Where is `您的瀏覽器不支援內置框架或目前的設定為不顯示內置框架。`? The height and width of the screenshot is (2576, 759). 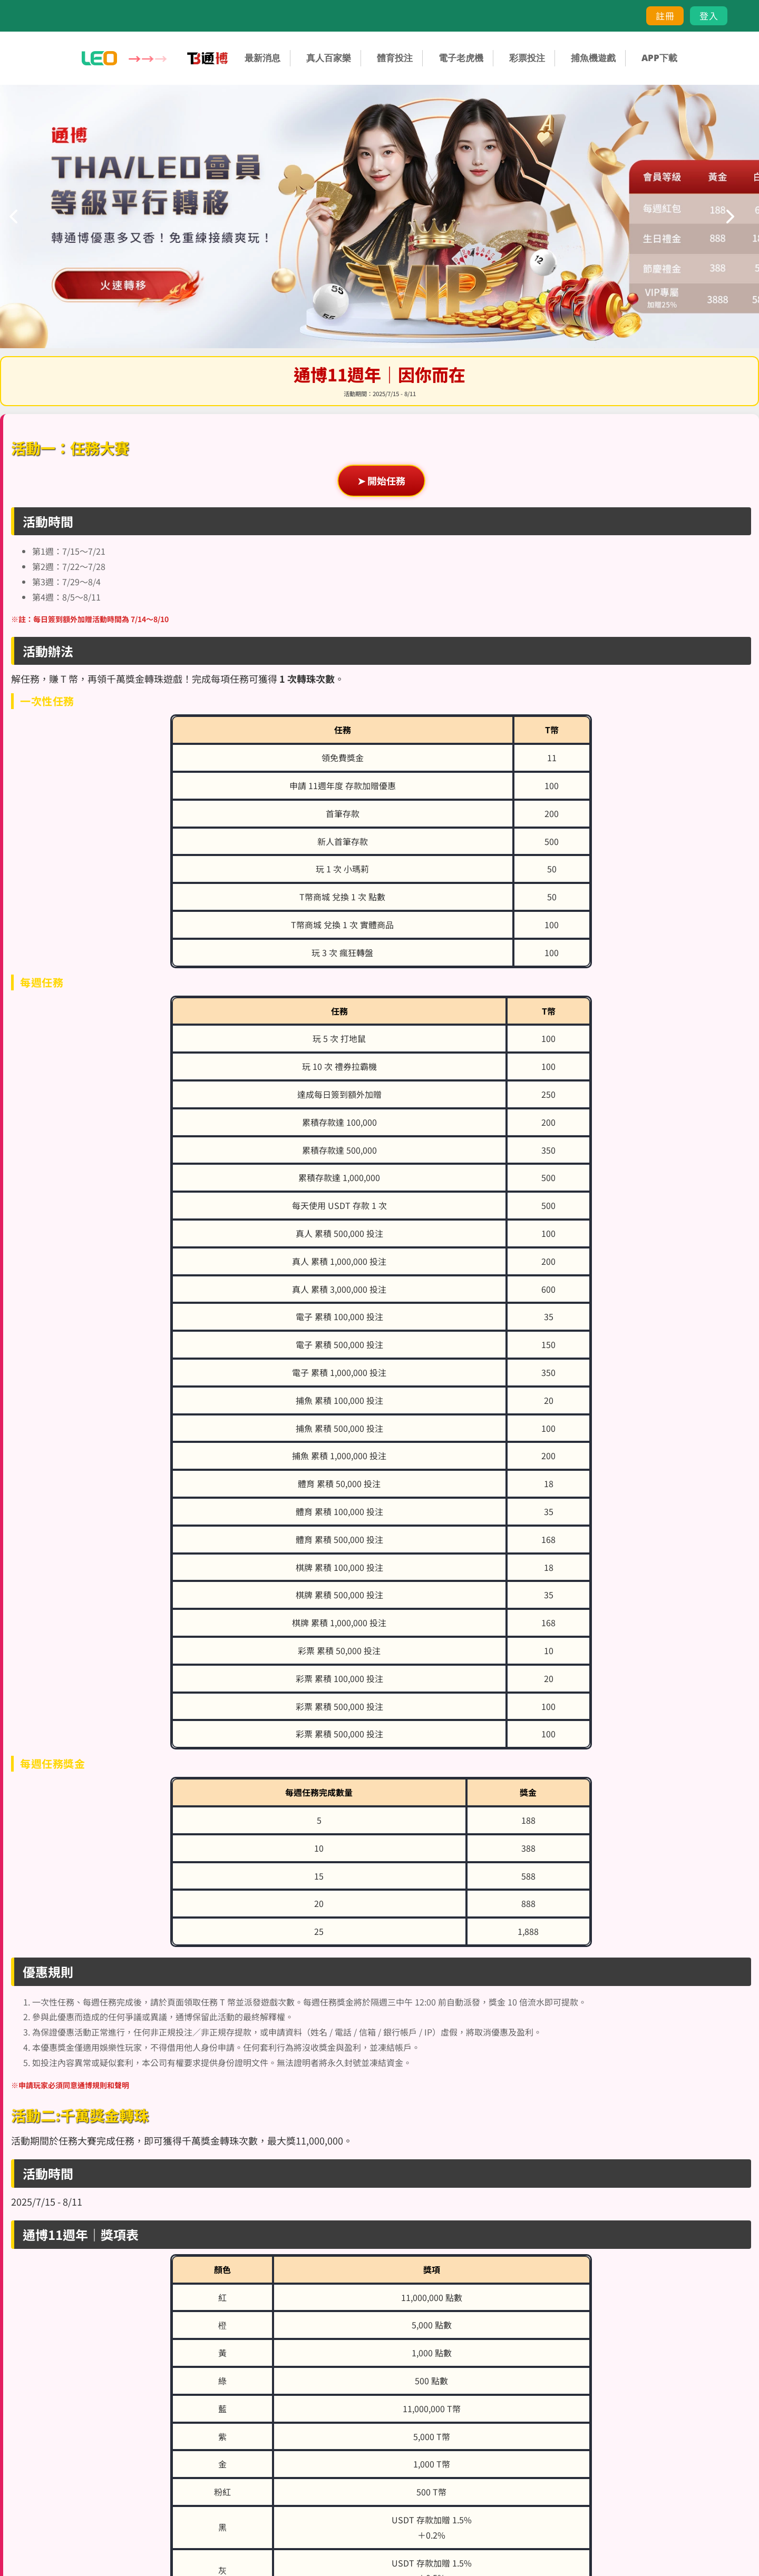
您的瀏覽器不支援內置框架或目前的設定為不顯示內置框架。 is located at coordinates (379, 1288).